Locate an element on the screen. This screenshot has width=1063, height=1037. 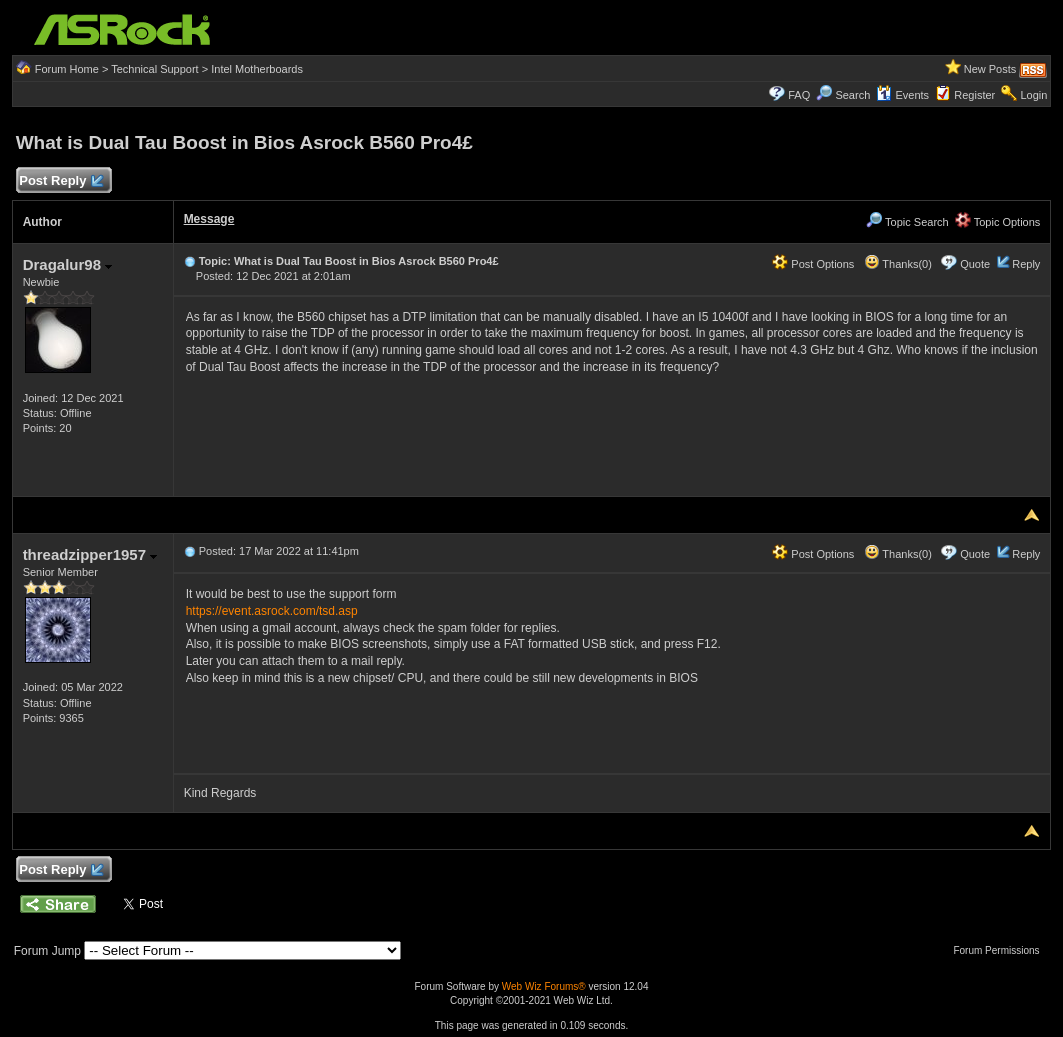
https://event.asrock.com/tsd.asp is located at coordinates (272, 611).